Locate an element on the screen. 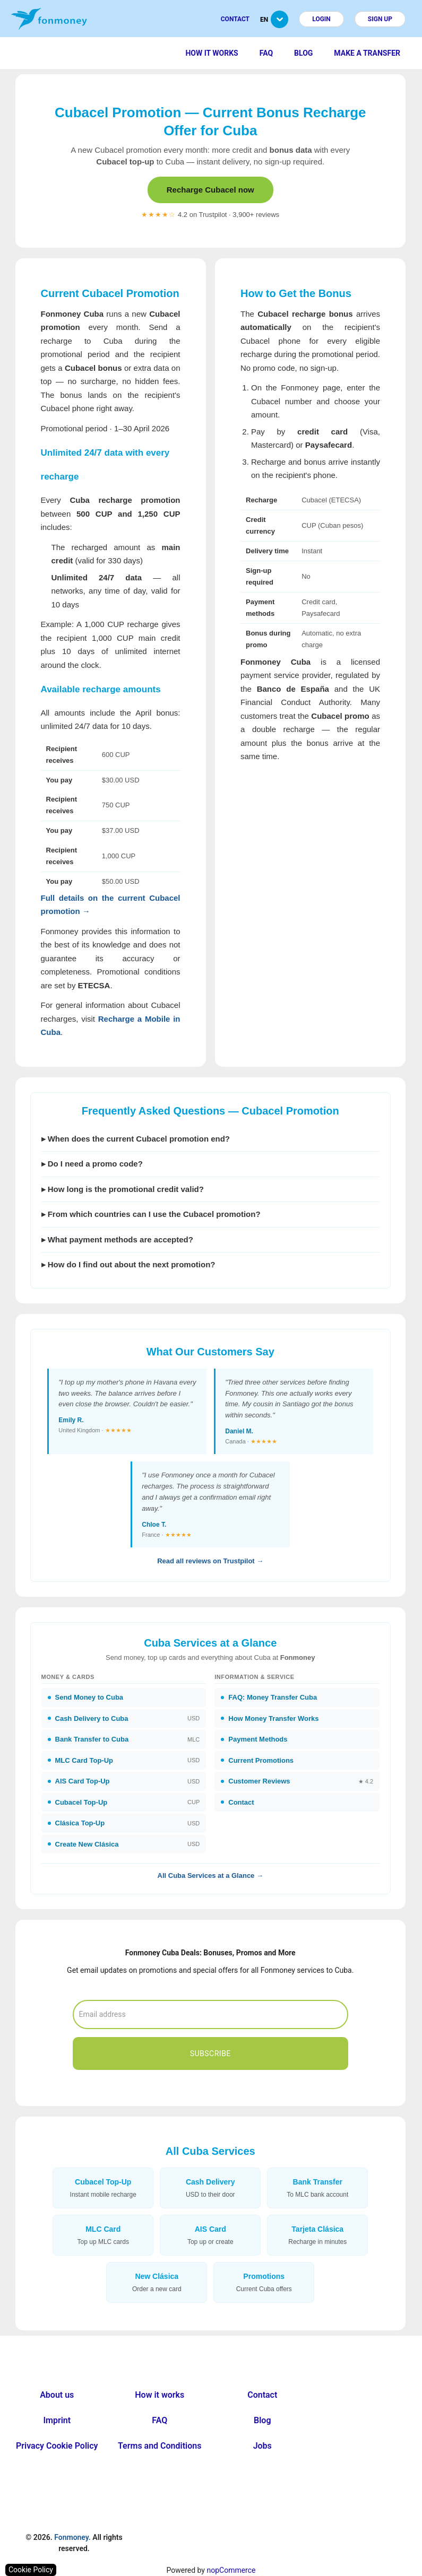  ▸ Do I need a promo code? is located at coordinates (92, 1163).